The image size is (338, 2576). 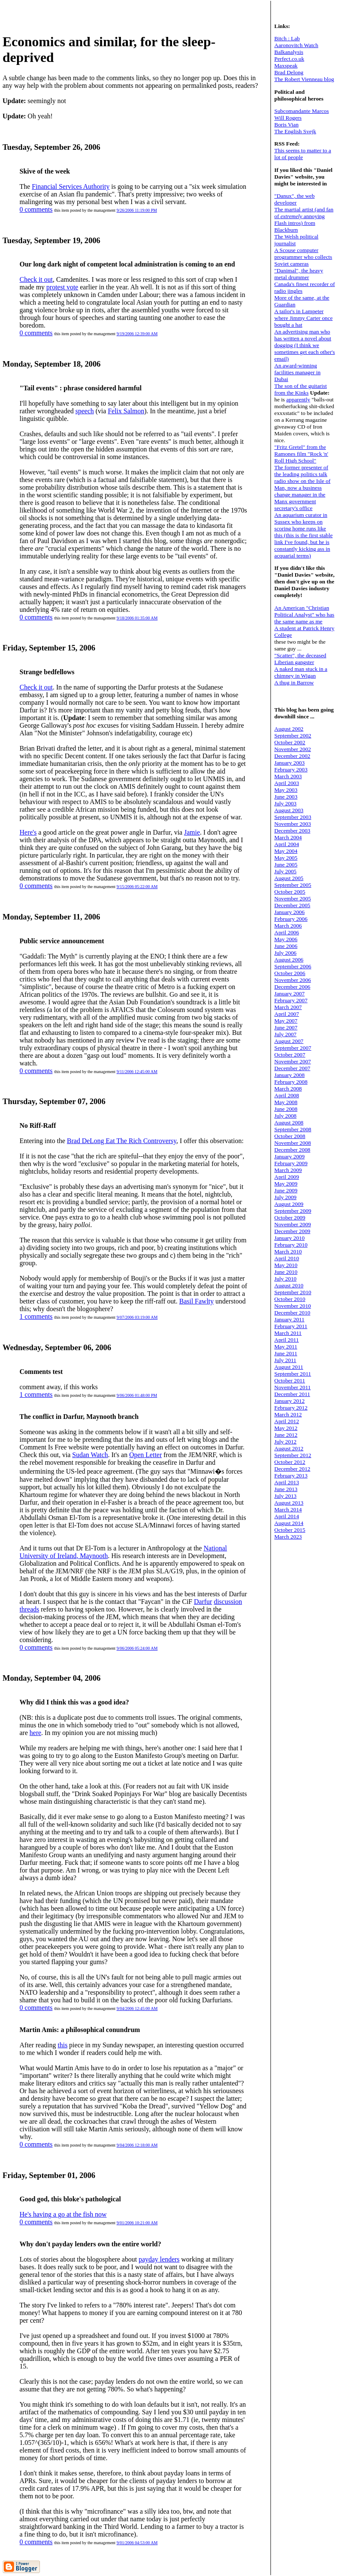 What do you see at coordinates (137, 2542) in the screenshot?
I see `9/01/2006 04:53:00 AM` at bounding box center [137, 2542].